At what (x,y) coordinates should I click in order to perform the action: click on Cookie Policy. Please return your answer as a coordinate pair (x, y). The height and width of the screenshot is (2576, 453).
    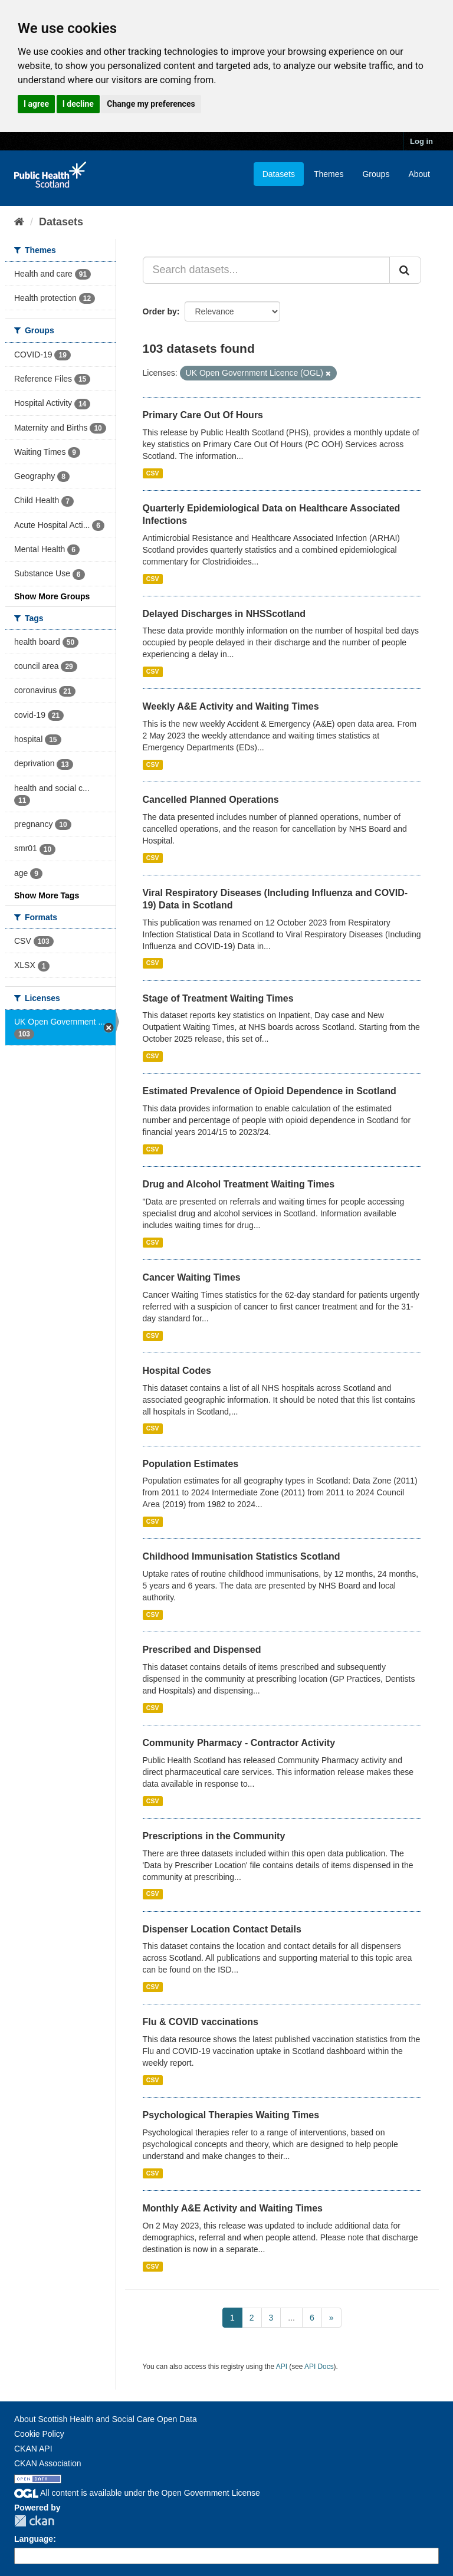
    Looking at the image, I should click on (39, 2434).